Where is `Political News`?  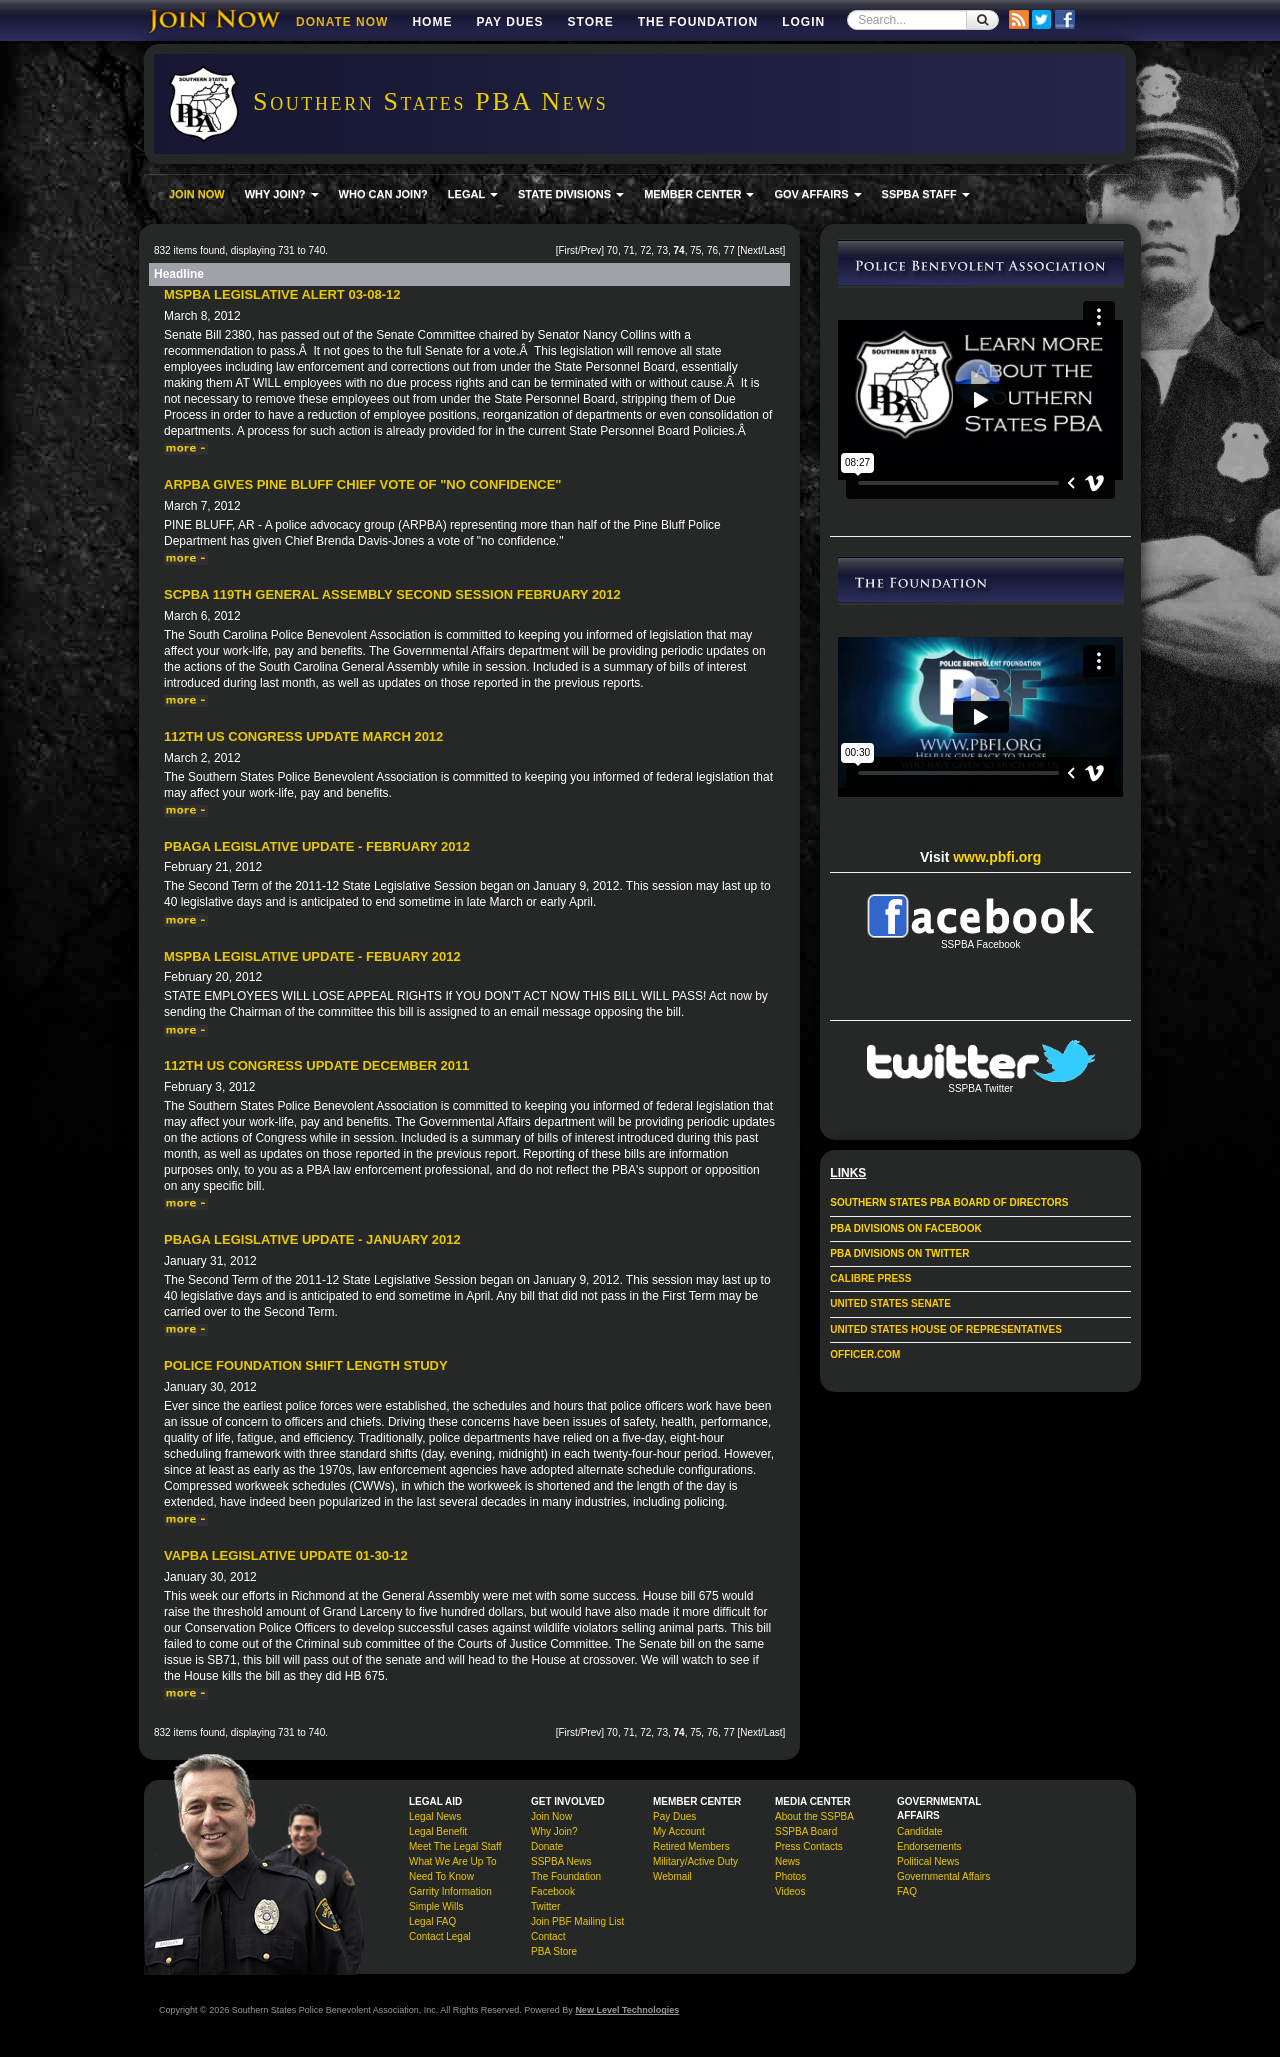 Political News is located at coordinates (928, 1861).